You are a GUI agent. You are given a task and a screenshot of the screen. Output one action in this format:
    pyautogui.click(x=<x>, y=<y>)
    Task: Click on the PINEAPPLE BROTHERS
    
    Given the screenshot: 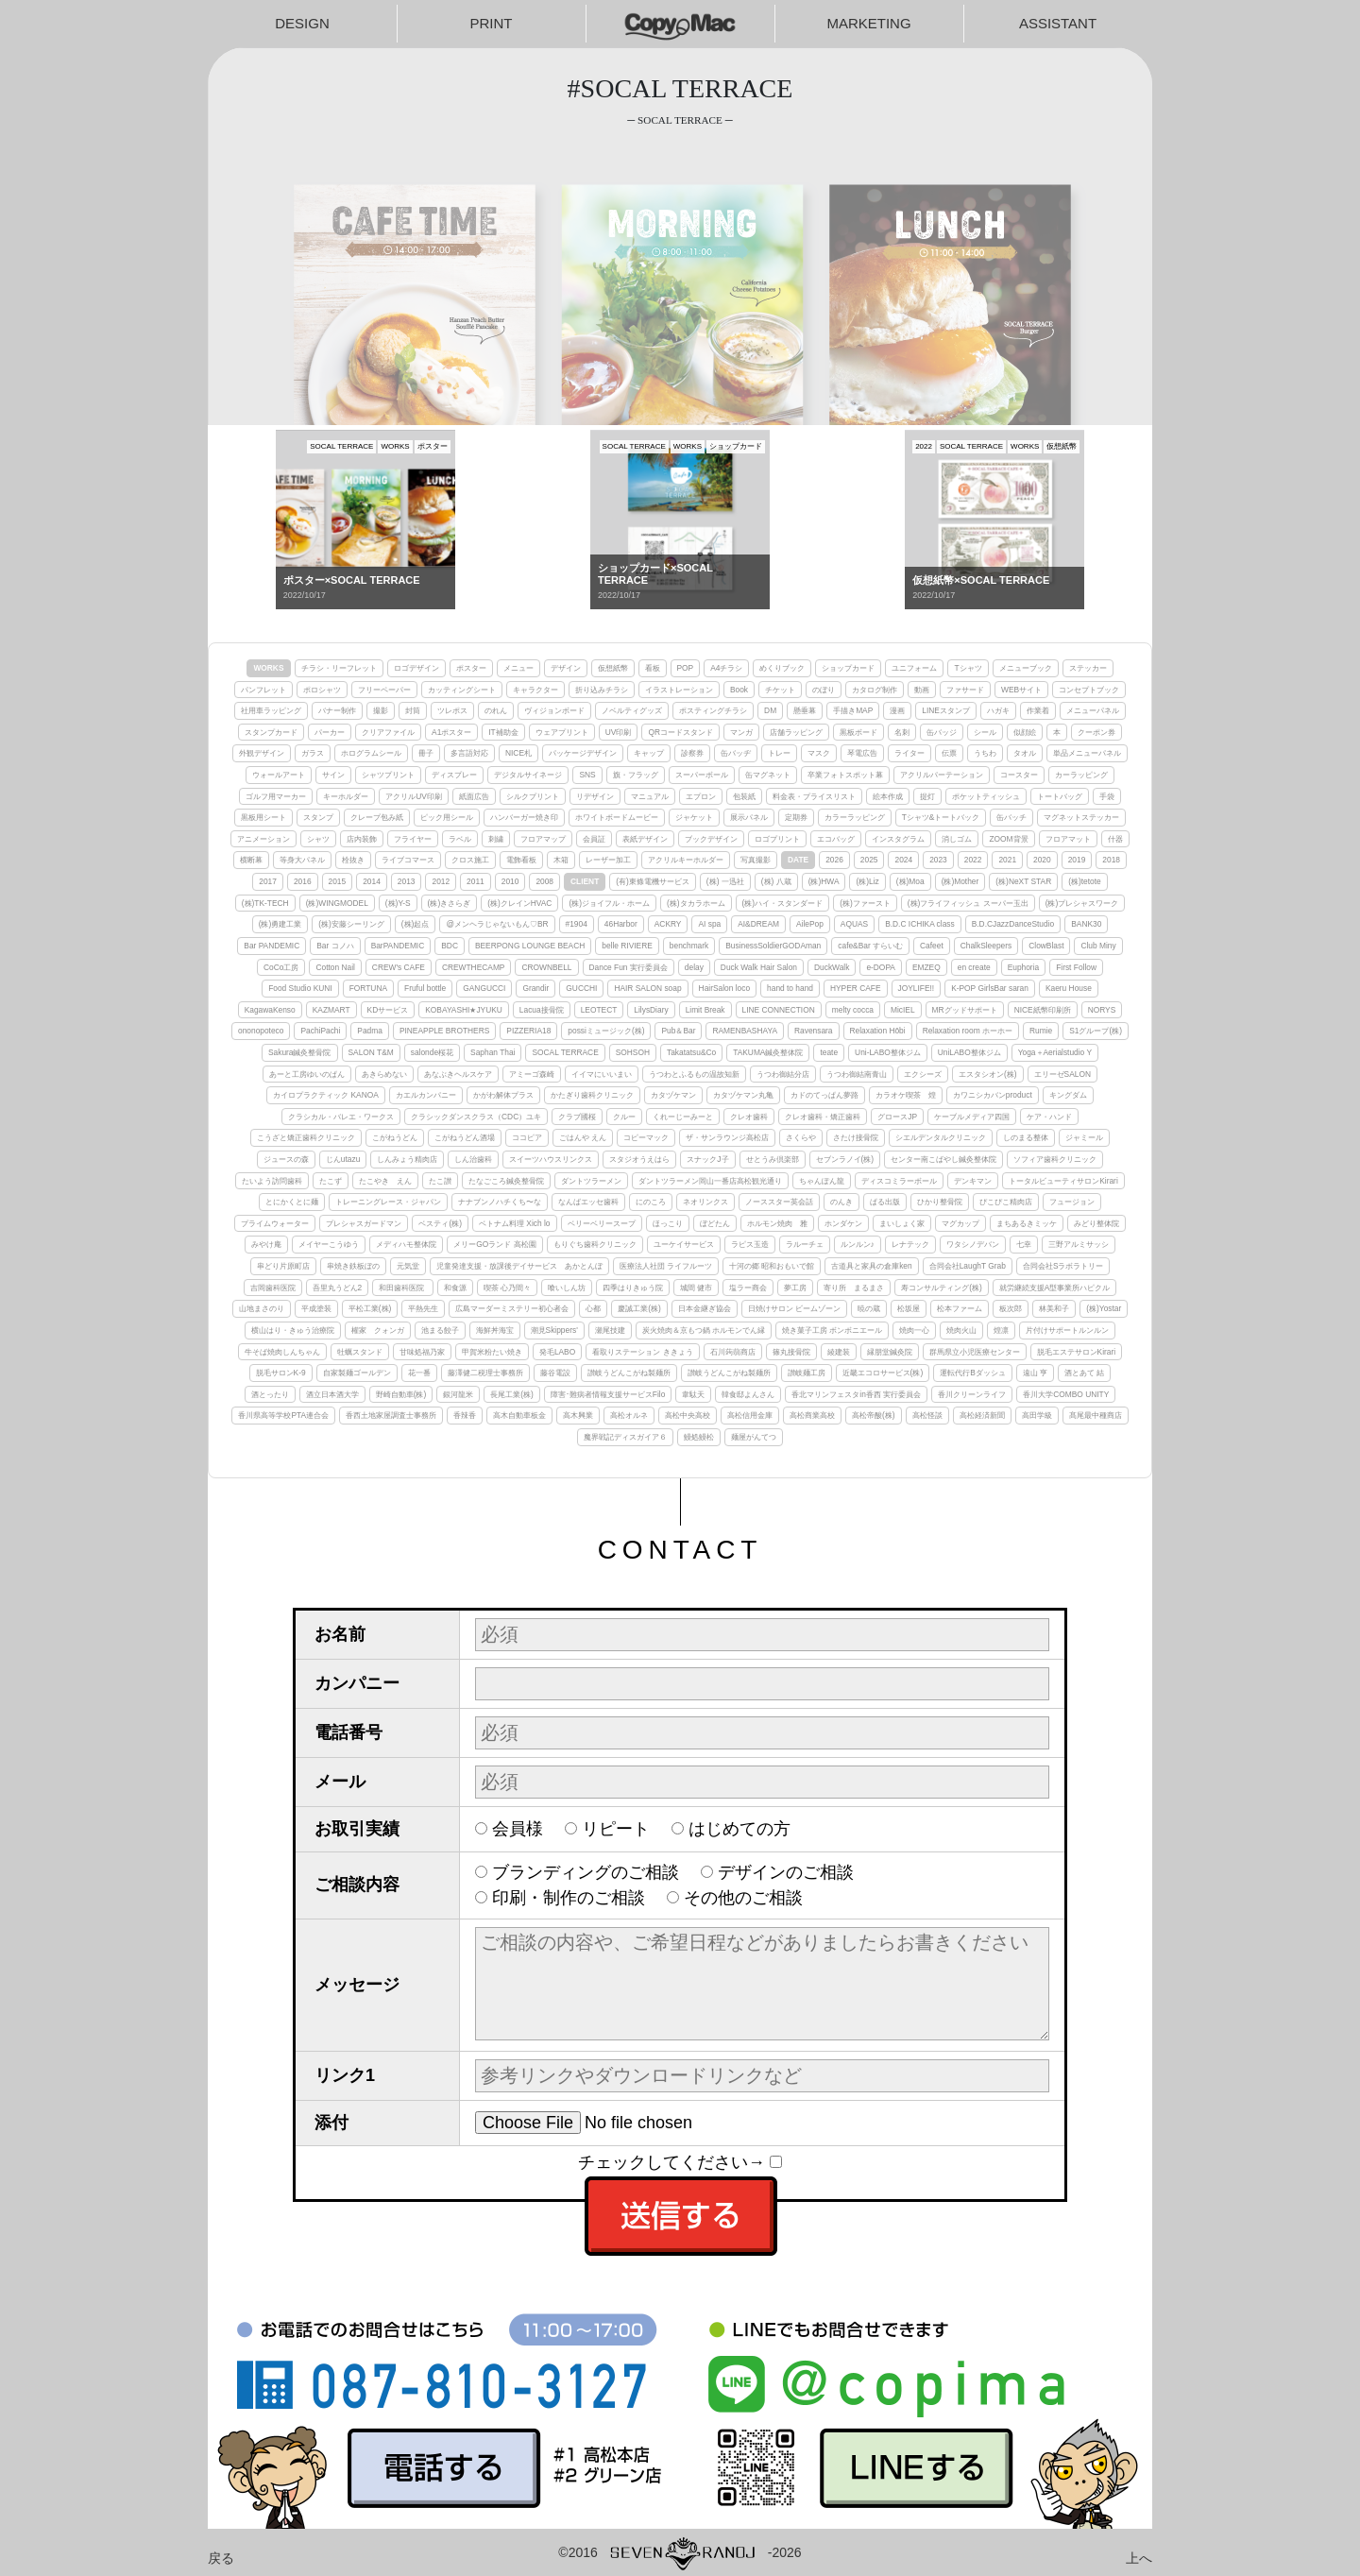 What is the action you would take?
    pyautogui.click(x=444, y=1030)
    